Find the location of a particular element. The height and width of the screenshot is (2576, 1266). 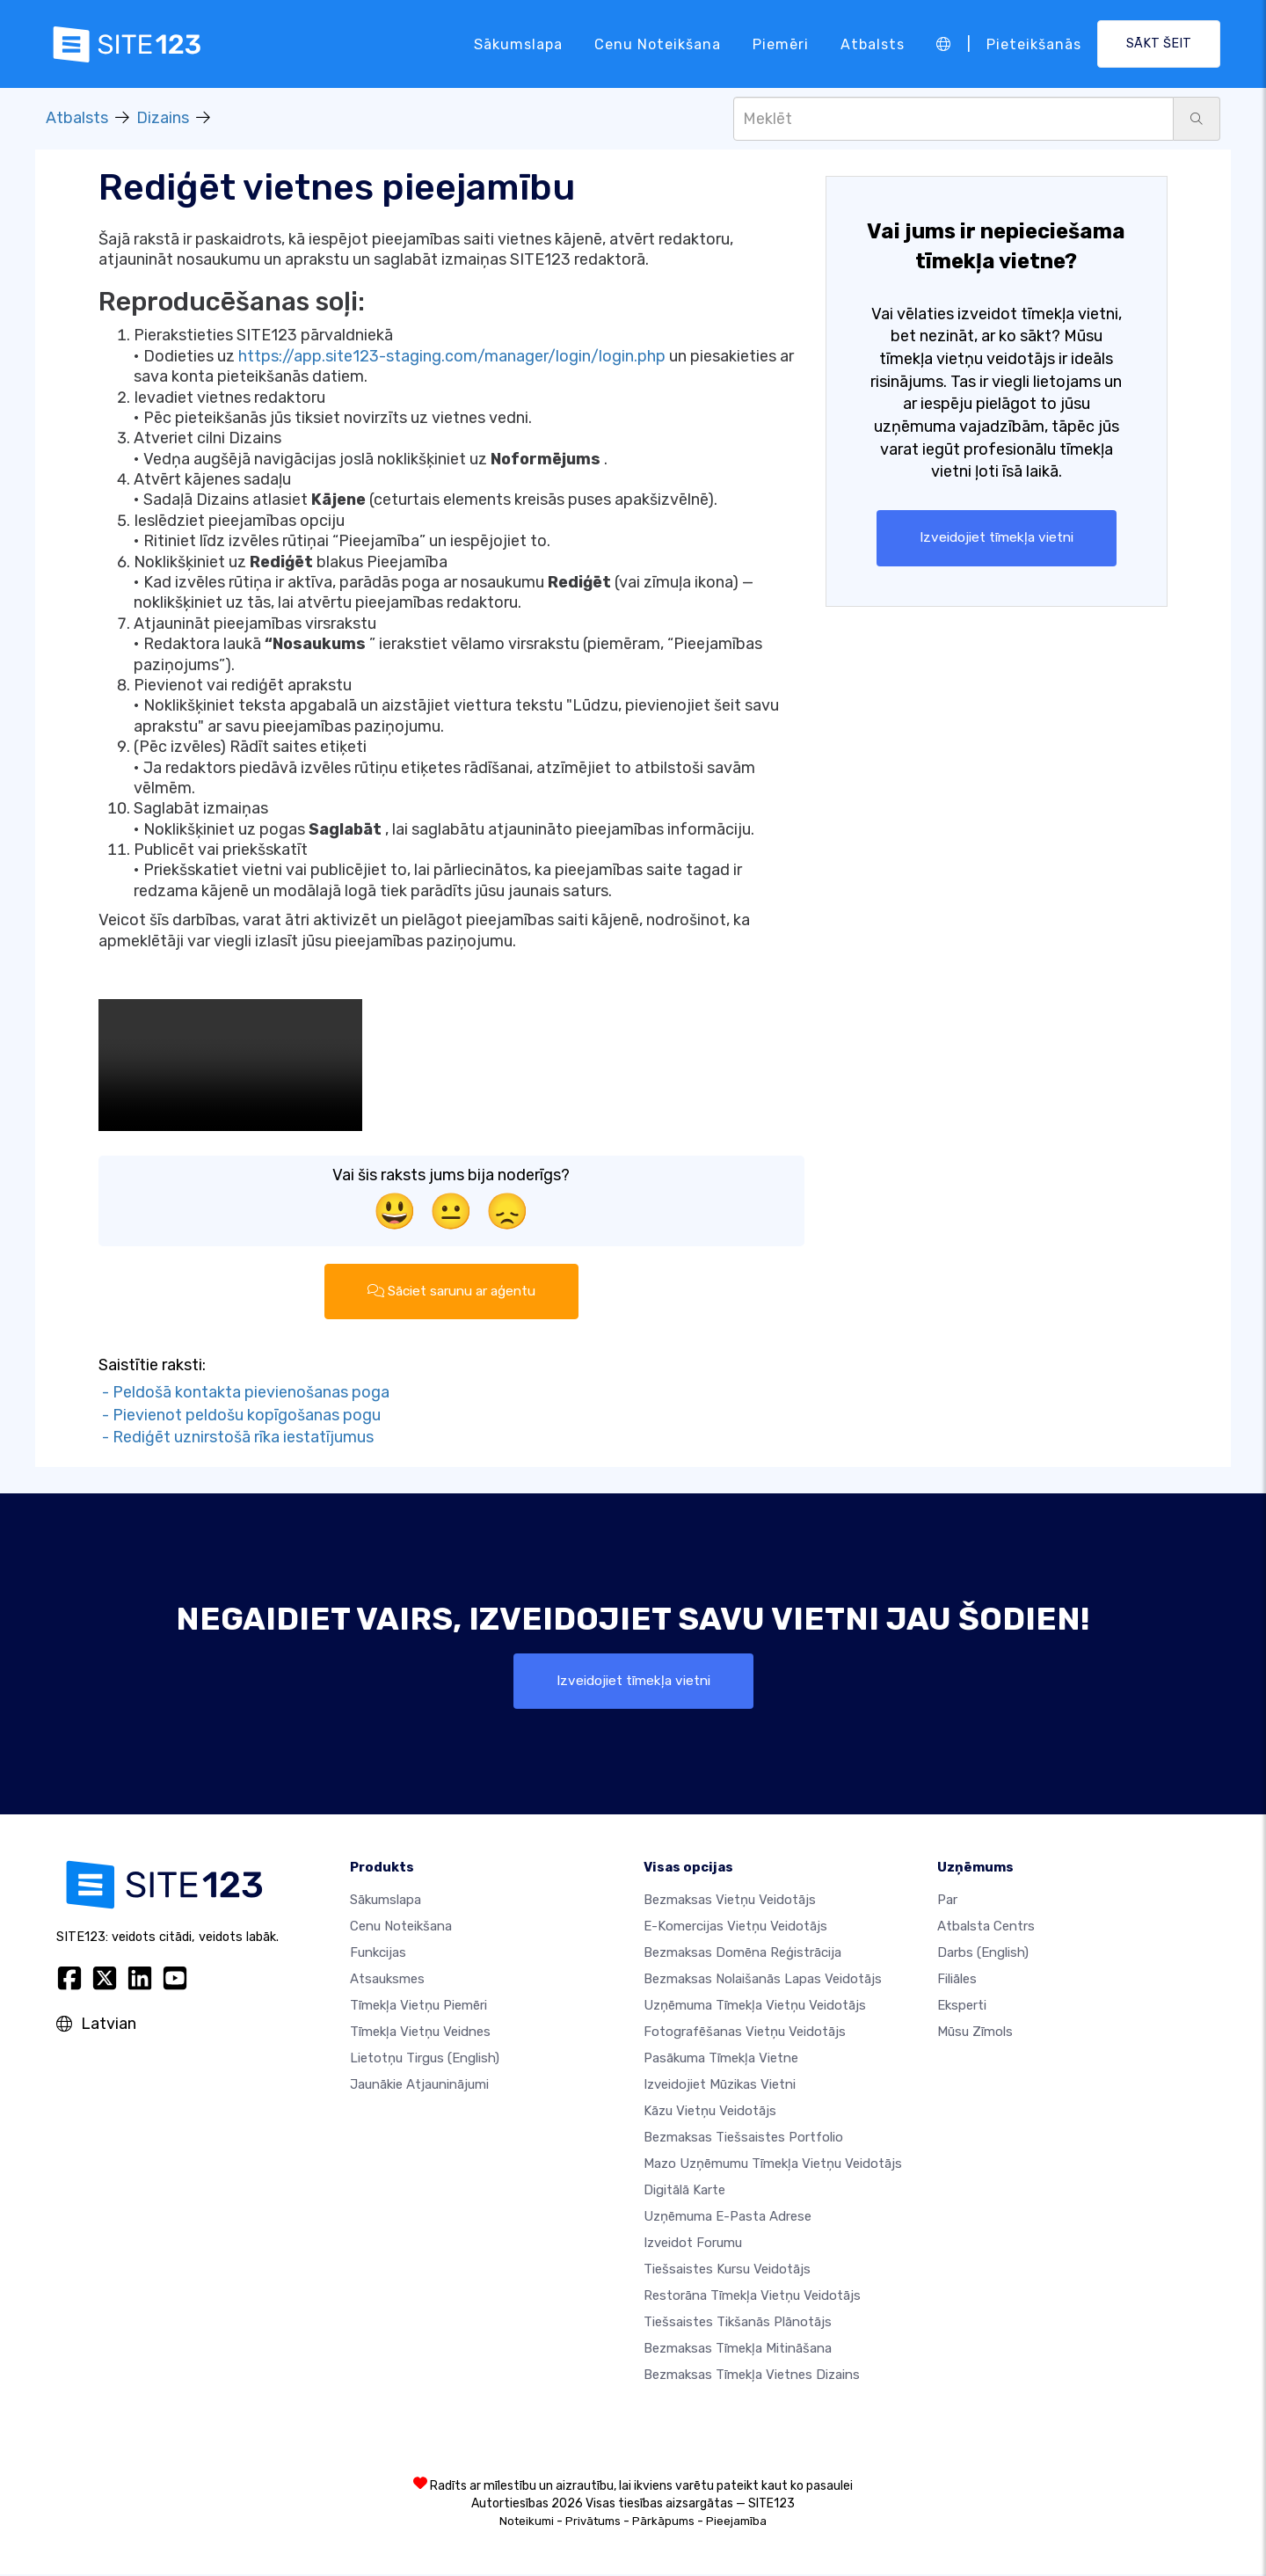

Dizains is located at coordinates (162, 118).